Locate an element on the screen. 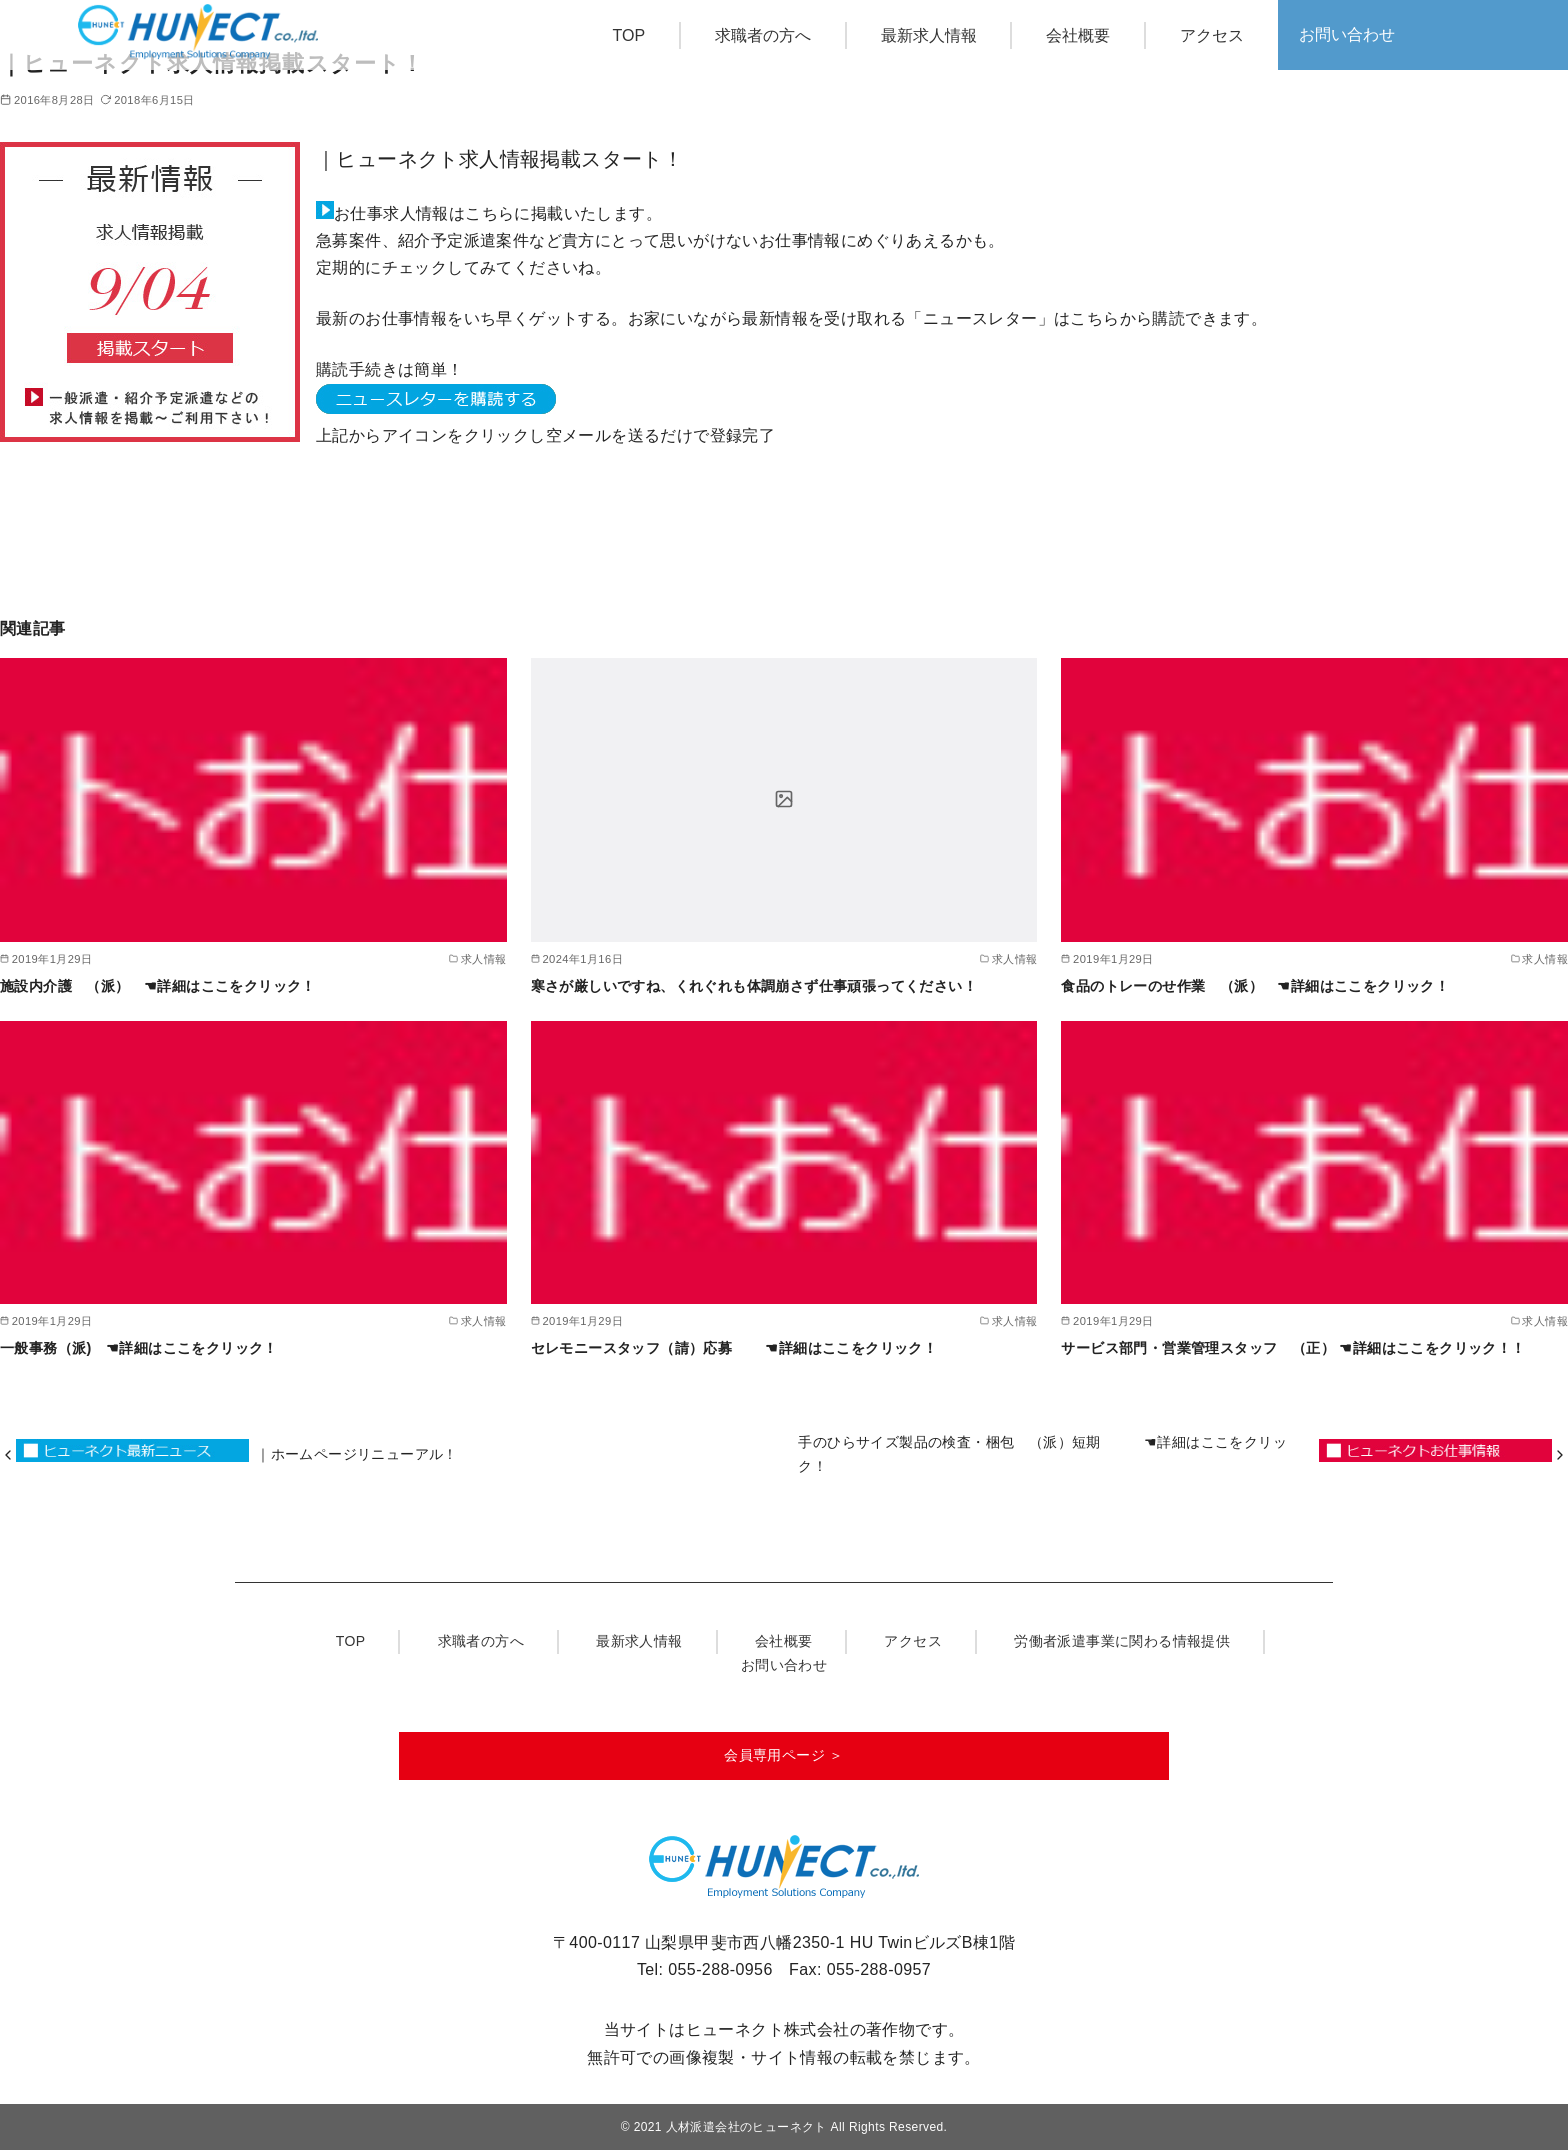 Image resolution: width=1568 pixels, height=2150 pixels. 施設内介護 （派） ☚詳細はここをクリック！ is located at coordinates (165, 986).